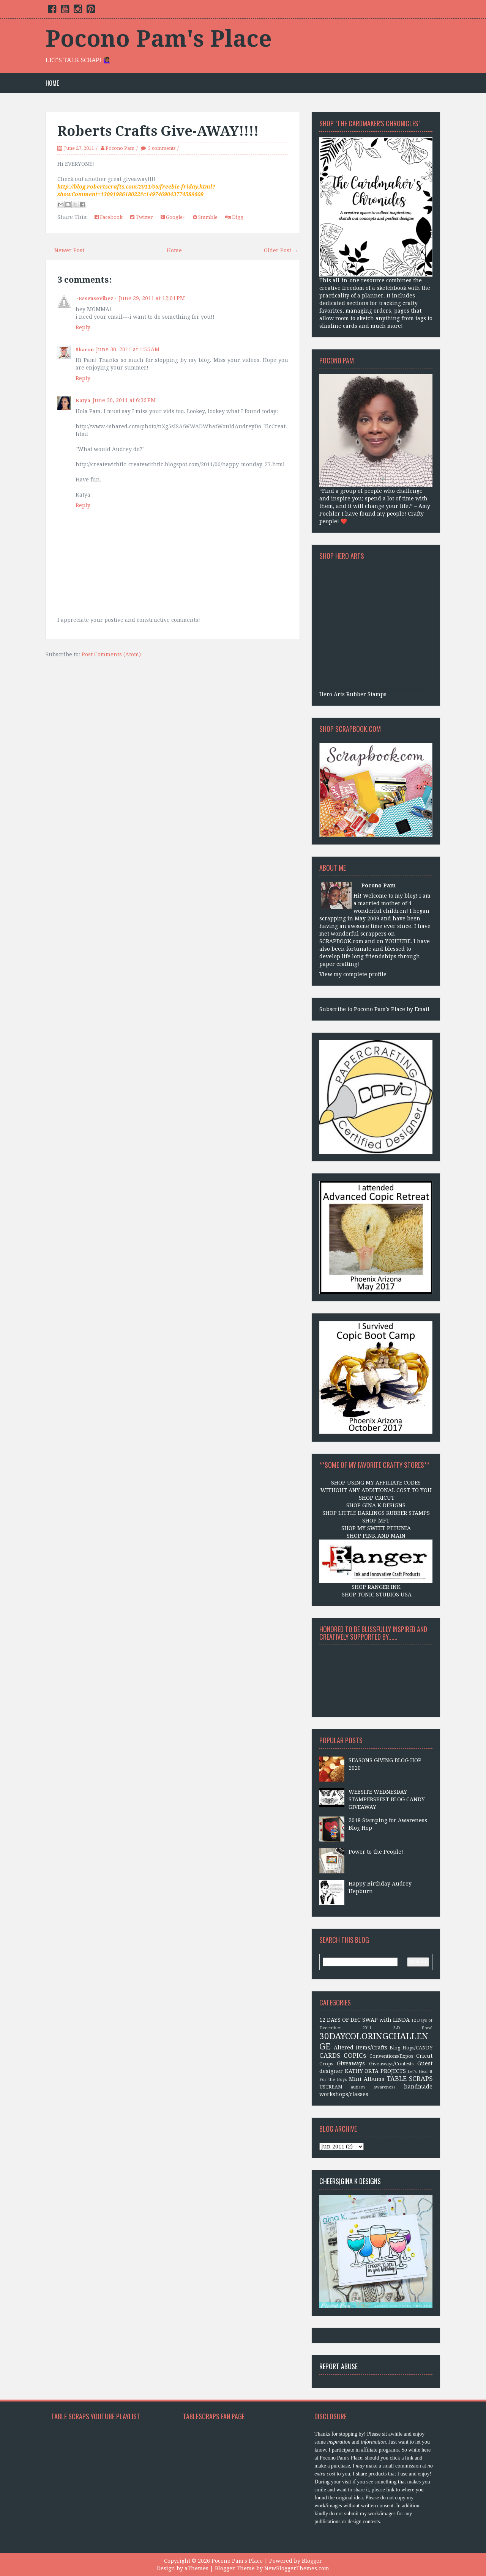 This screenshot has height=2576, width=486. Describe the element at coordinates (83, 327) in the screenshot. I see `Reply` at that location.